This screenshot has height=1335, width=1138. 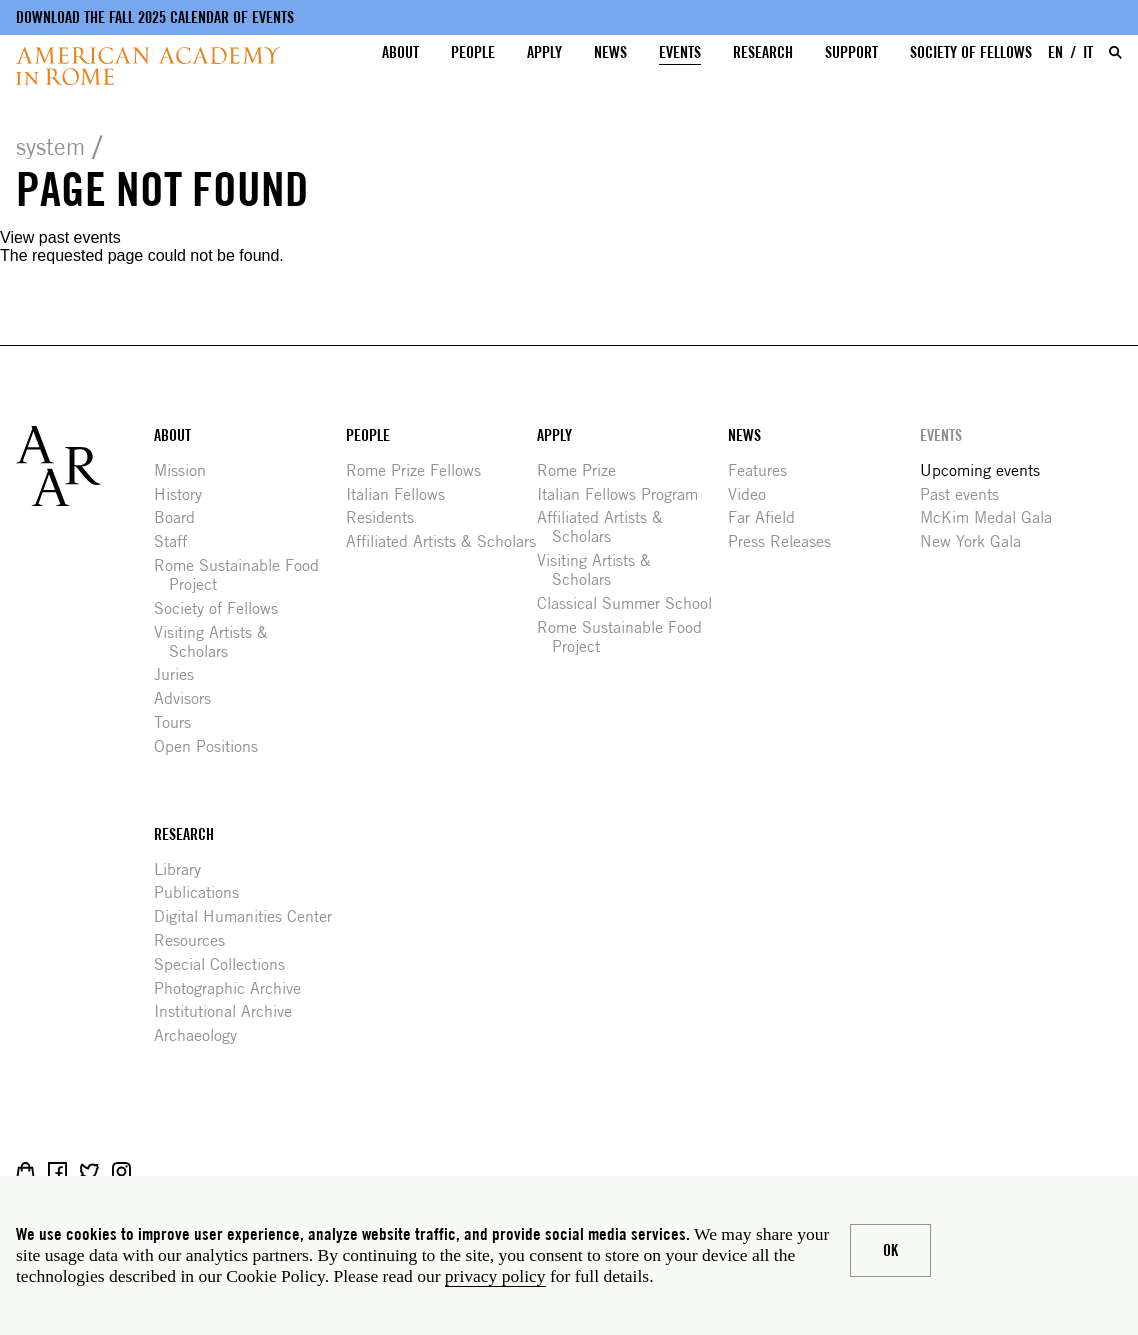 I want to click on Society of Fellows, so click(x=971, y=52).